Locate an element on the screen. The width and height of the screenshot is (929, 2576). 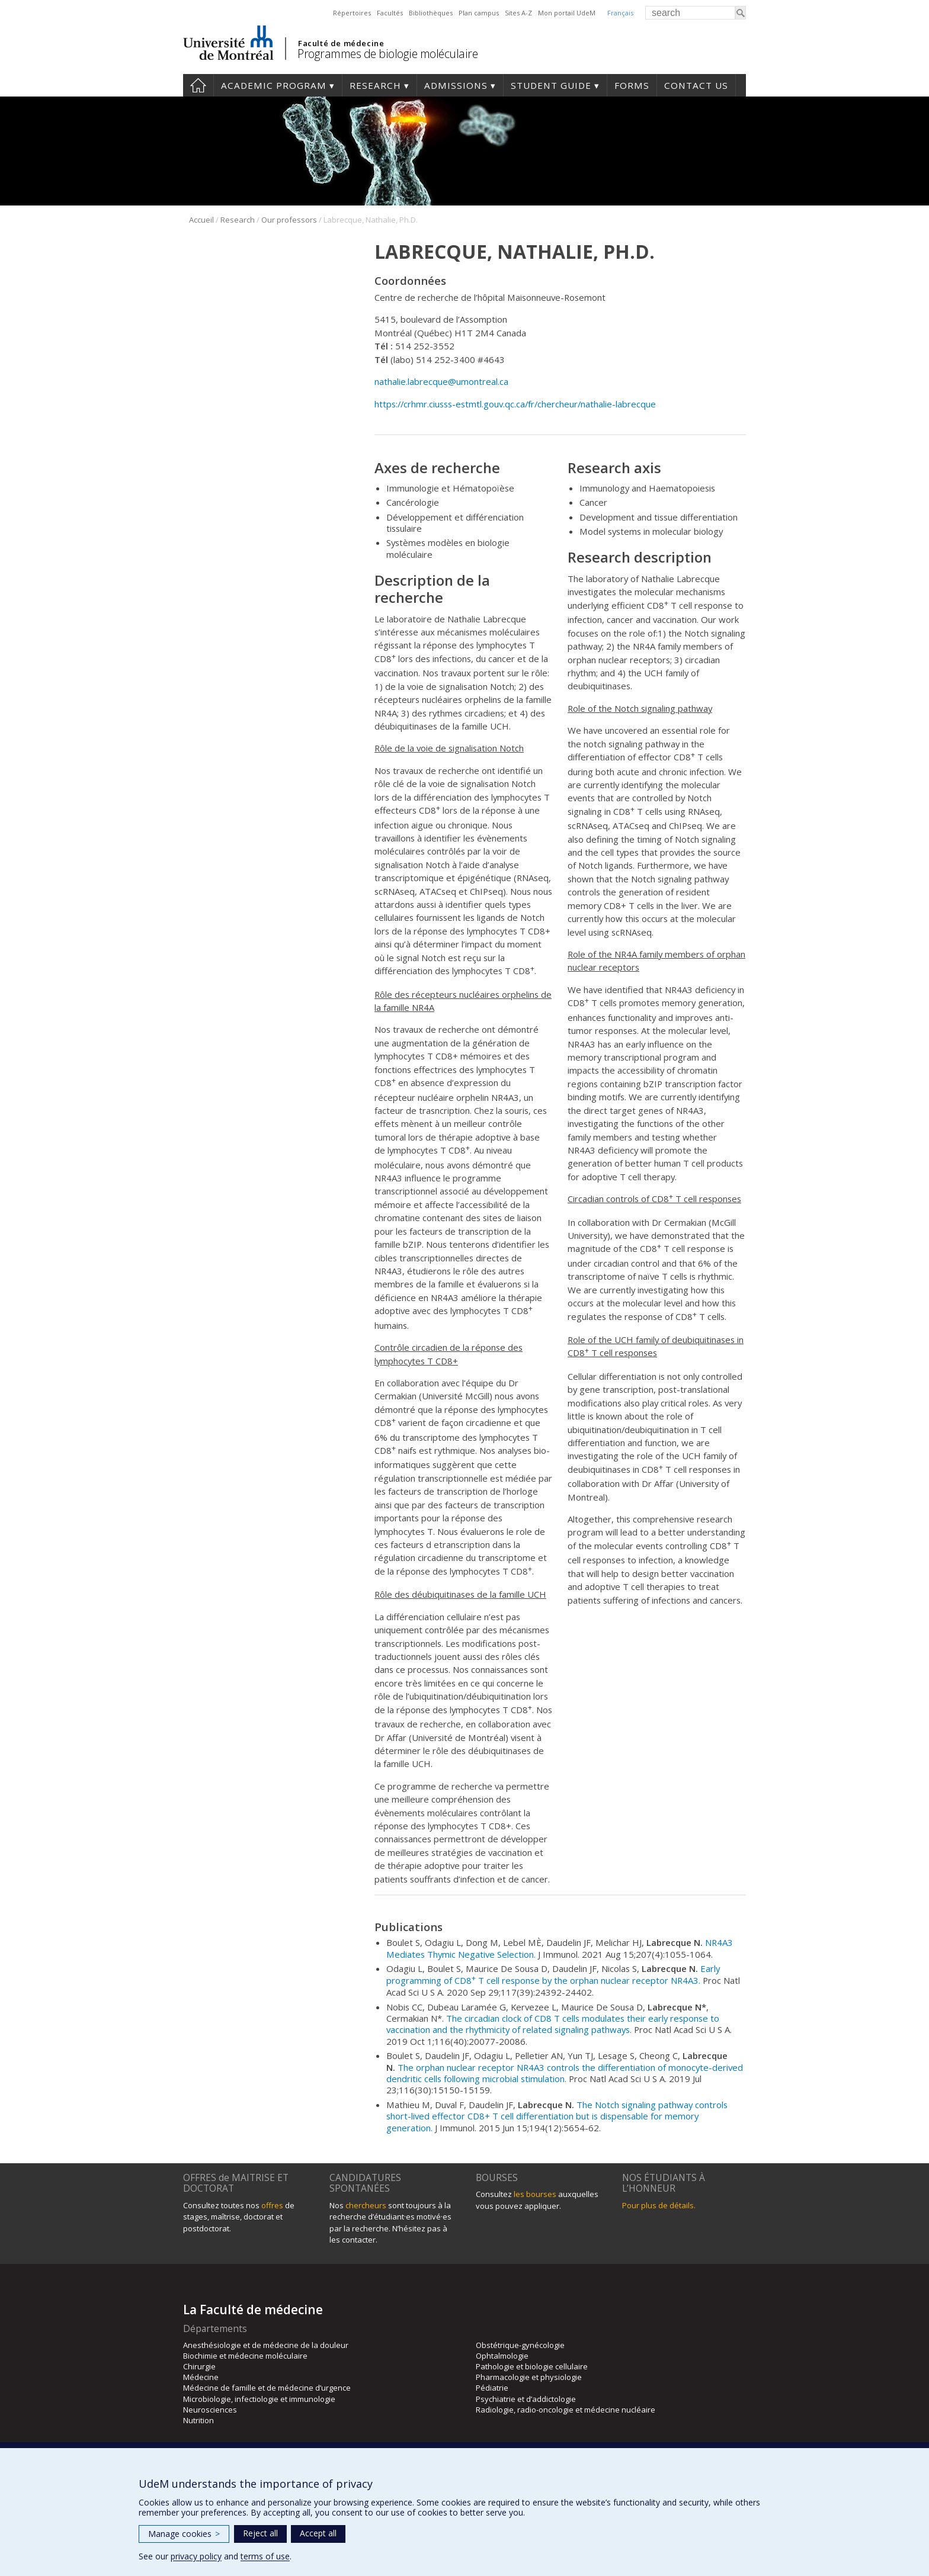
Médecine is located at coordinates (201, 2377).